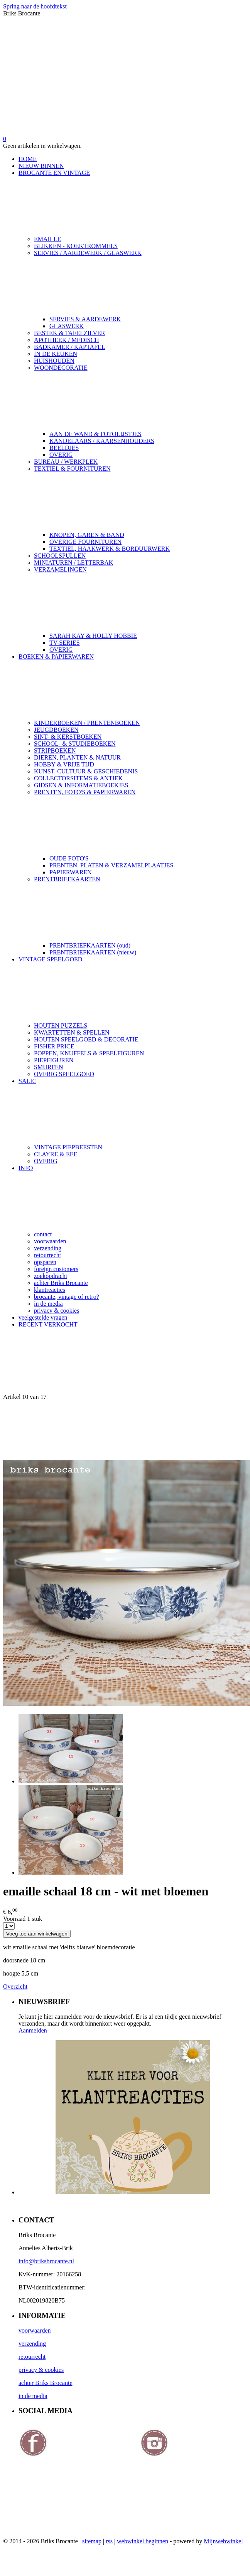  Describe the element at coordinates (140, 283) in the screenshot. I see `SERVIES / AARDEWERK / GLASWERK` at that location.